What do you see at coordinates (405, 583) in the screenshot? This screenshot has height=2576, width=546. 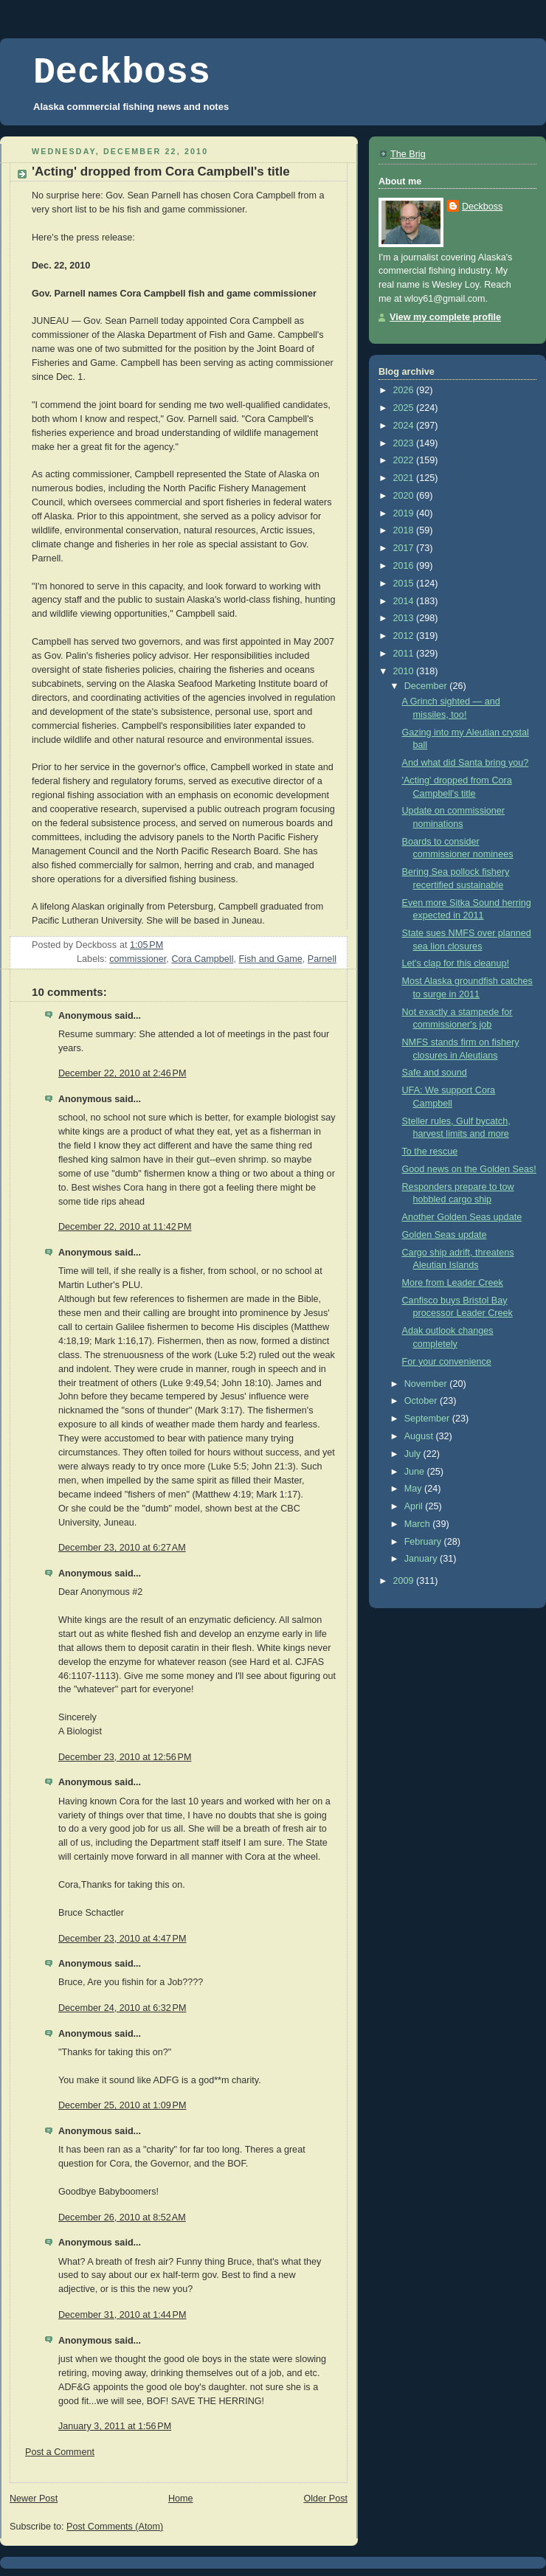 I see `2015` at bounding box center [405, 583].